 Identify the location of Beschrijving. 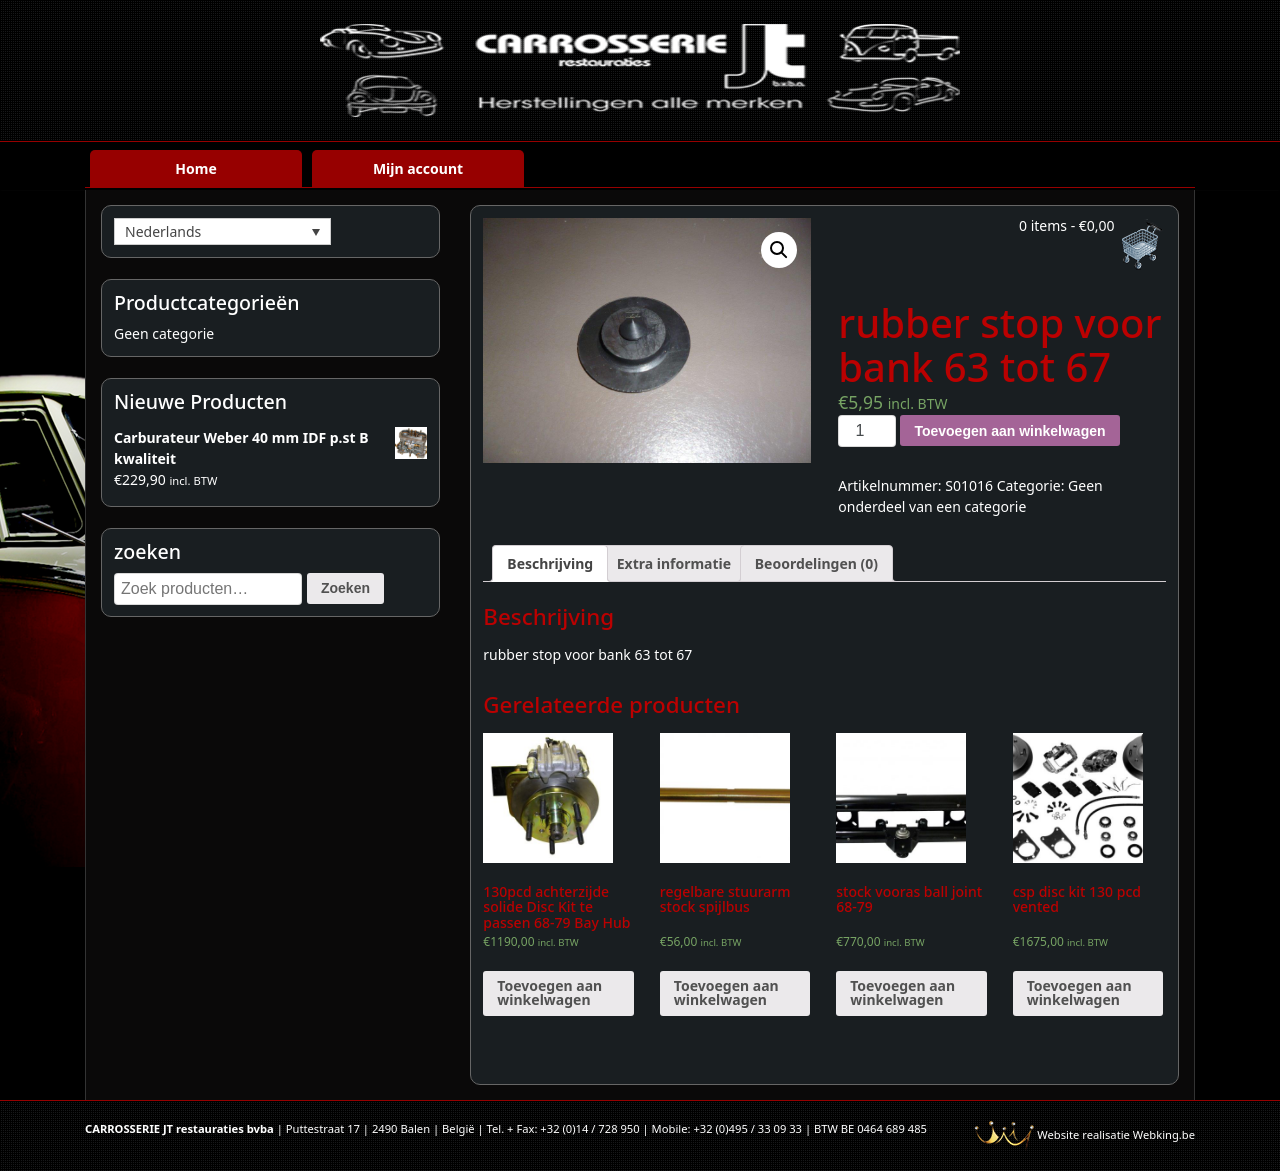
(550, 563).